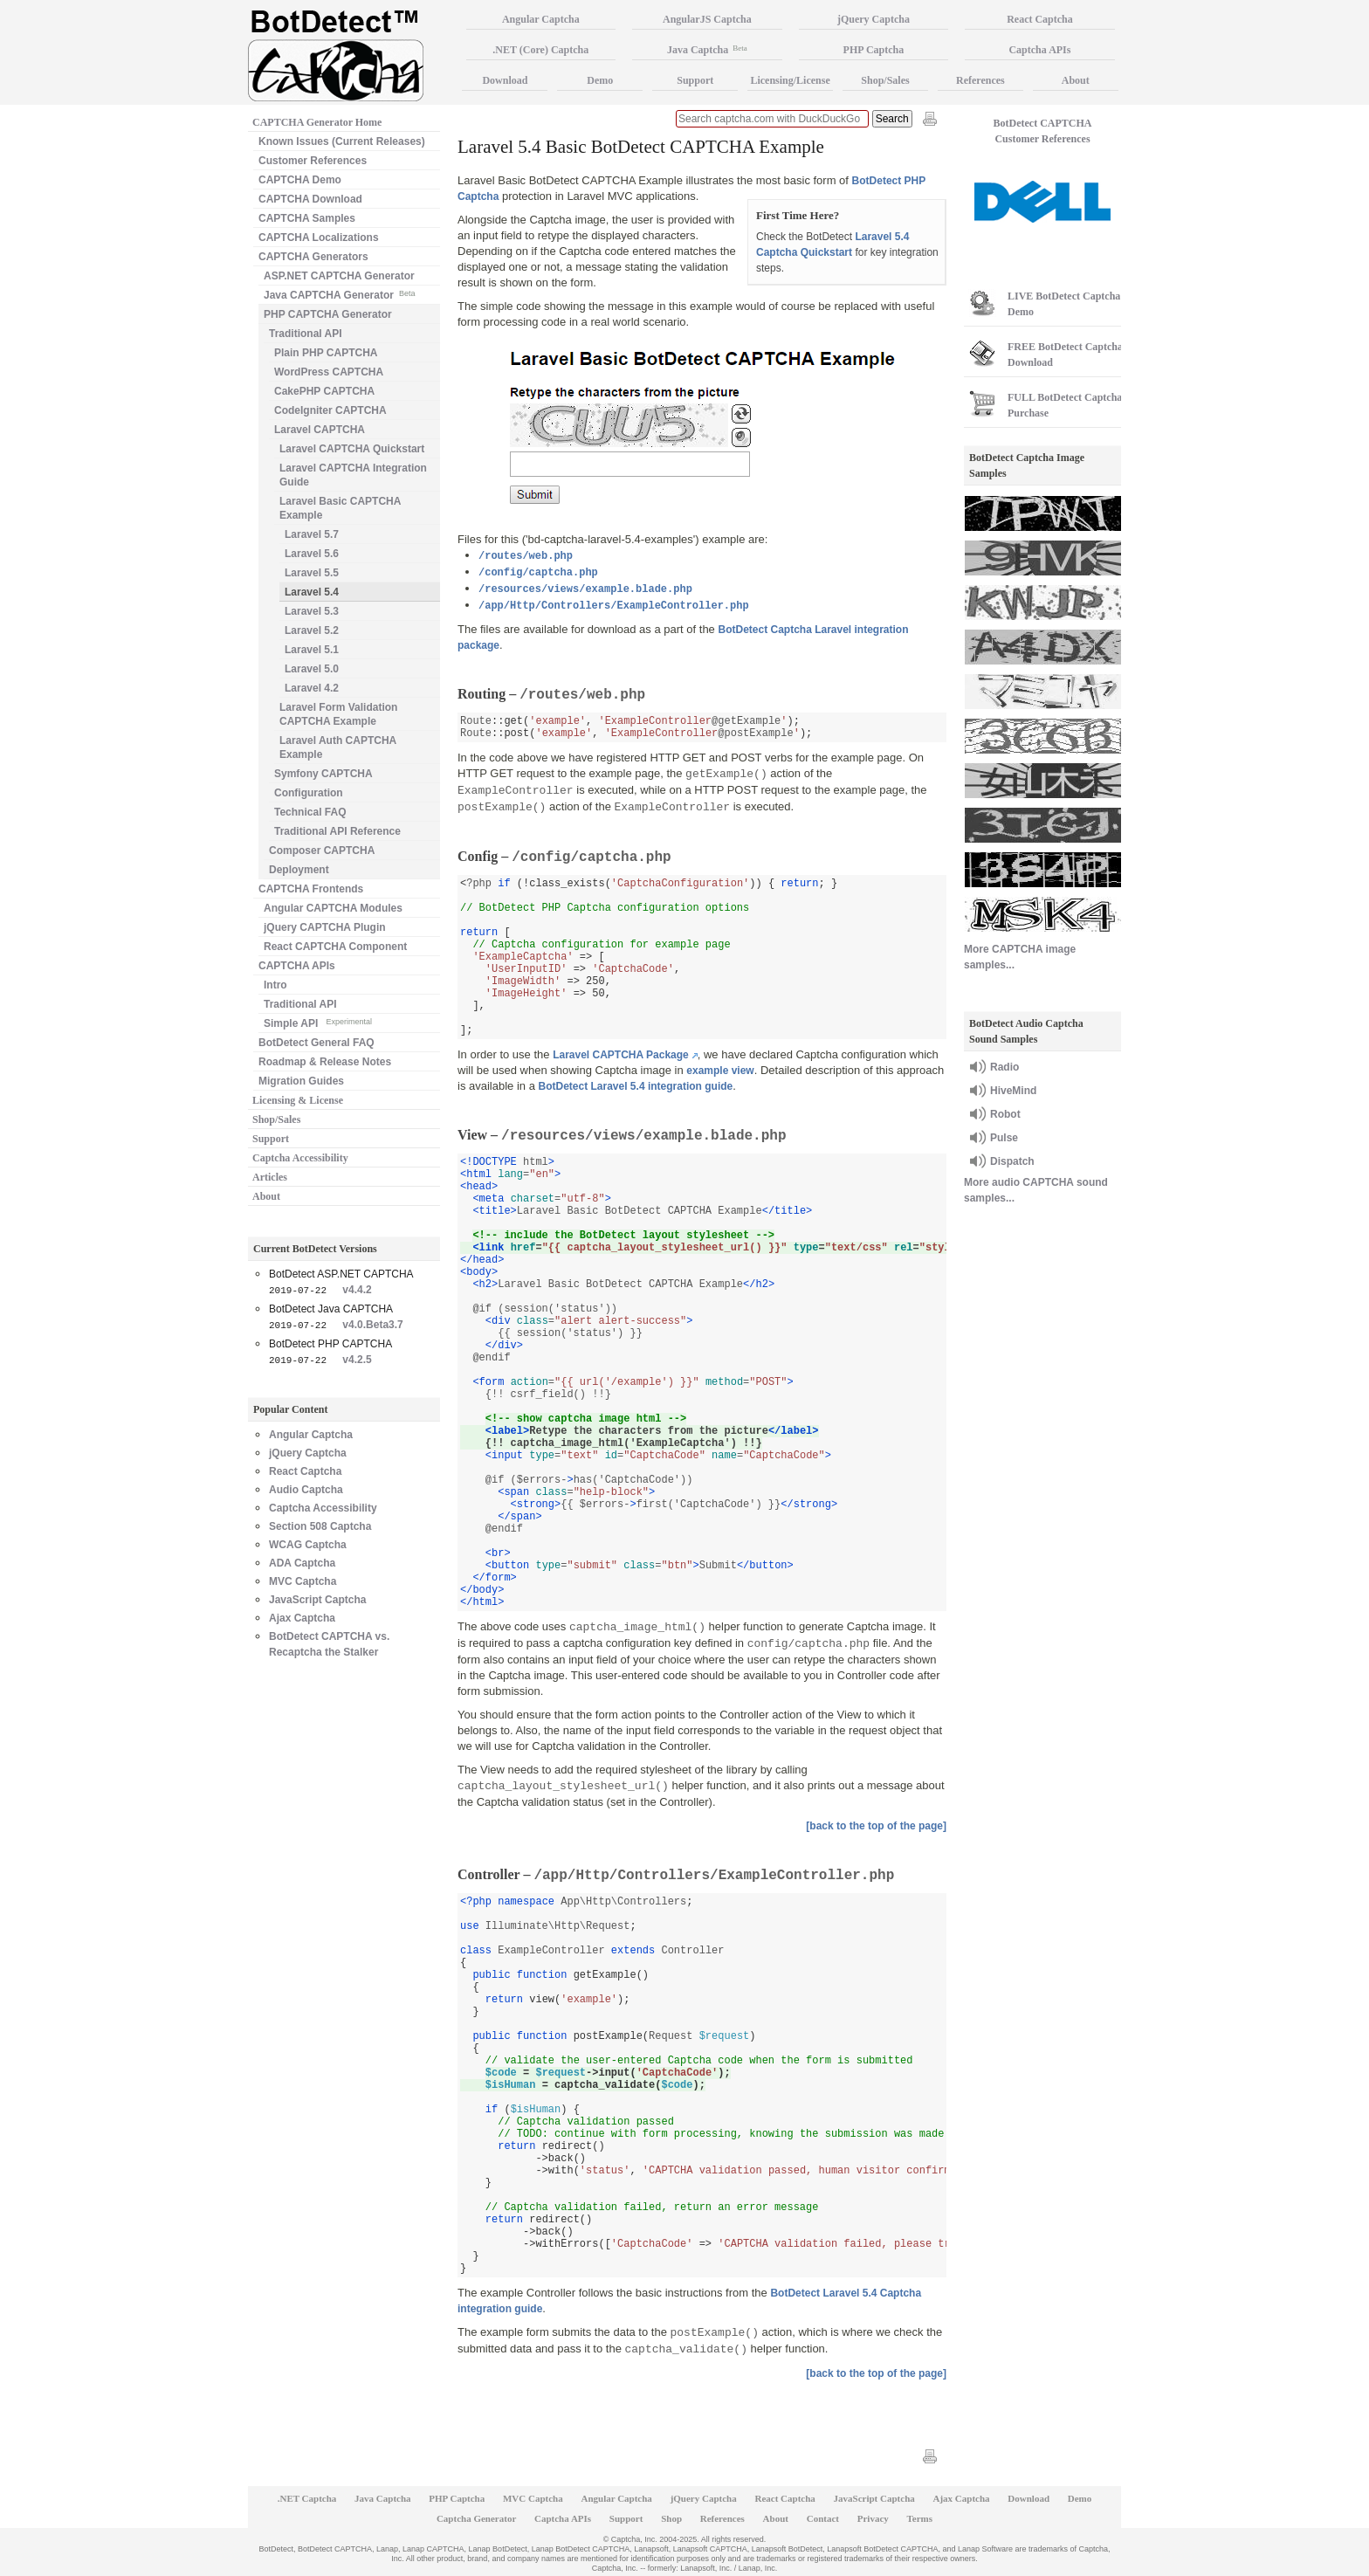 The height and width of the screenshot is (2576, 1369). Describe the element at coordinates (330, 410) in the screenshot. I see `CodeIgniter CAPTCHA` at that location.